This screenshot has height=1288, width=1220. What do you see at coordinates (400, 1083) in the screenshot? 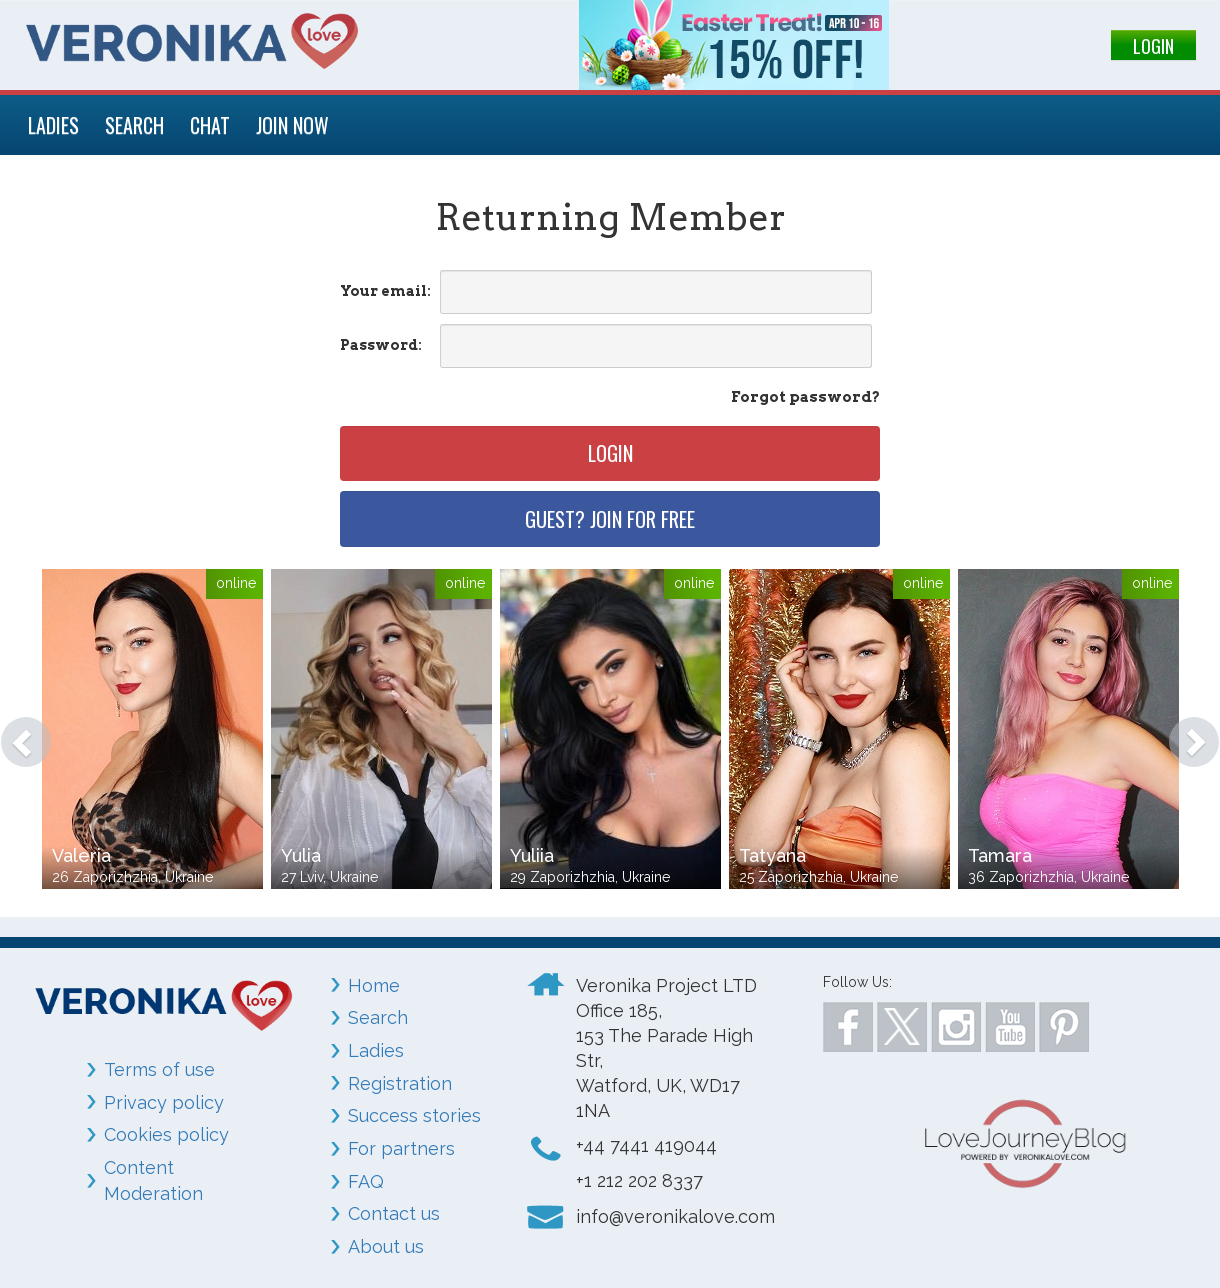
I see `Registration` at bounding box center [400, 1083].